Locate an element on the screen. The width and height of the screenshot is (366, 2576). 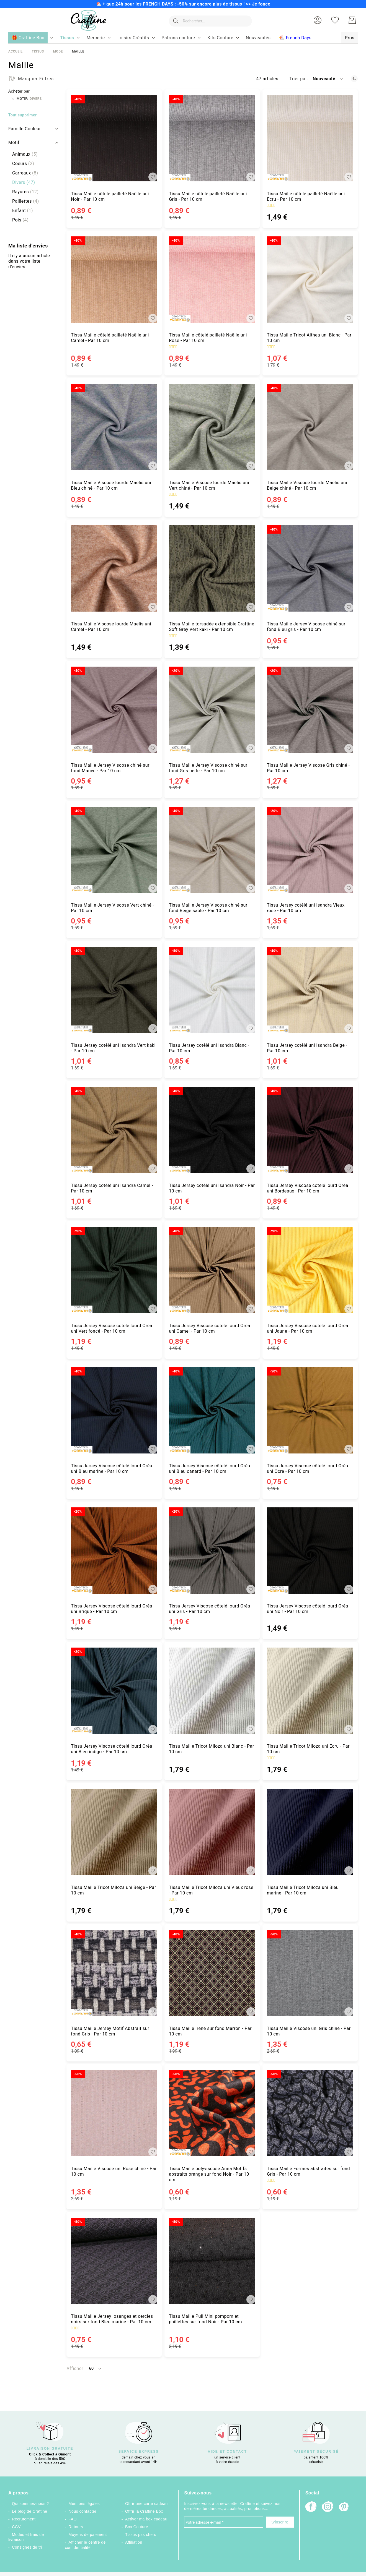
Tissu Maille Jersey Viscose Vert chiné - Par 10 cm is located at coordinates (112, 907).